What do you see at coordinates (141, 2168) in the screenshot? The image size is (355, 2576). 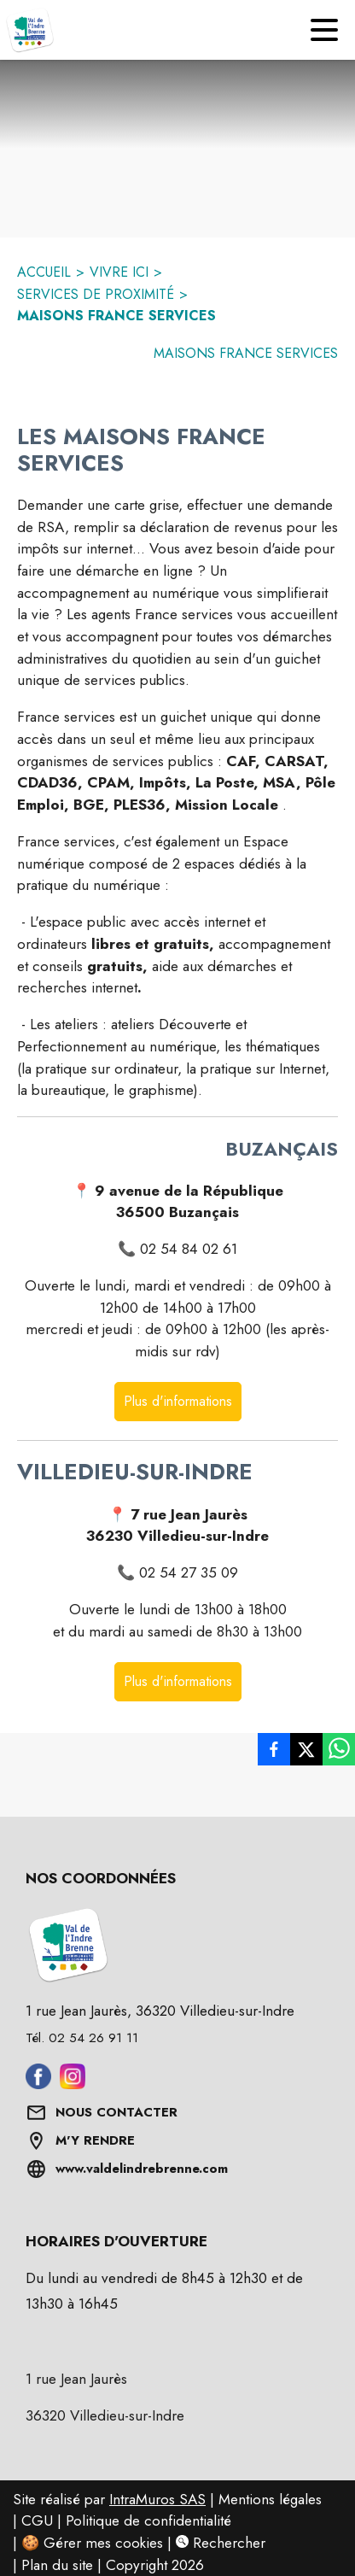 I see `www.valdelindrebrenne.com [Aller sur www.valdelindrebrenne.com (s'ouvre dans une nouvelle fenêtre)]` at bounding box center [141, 2168].